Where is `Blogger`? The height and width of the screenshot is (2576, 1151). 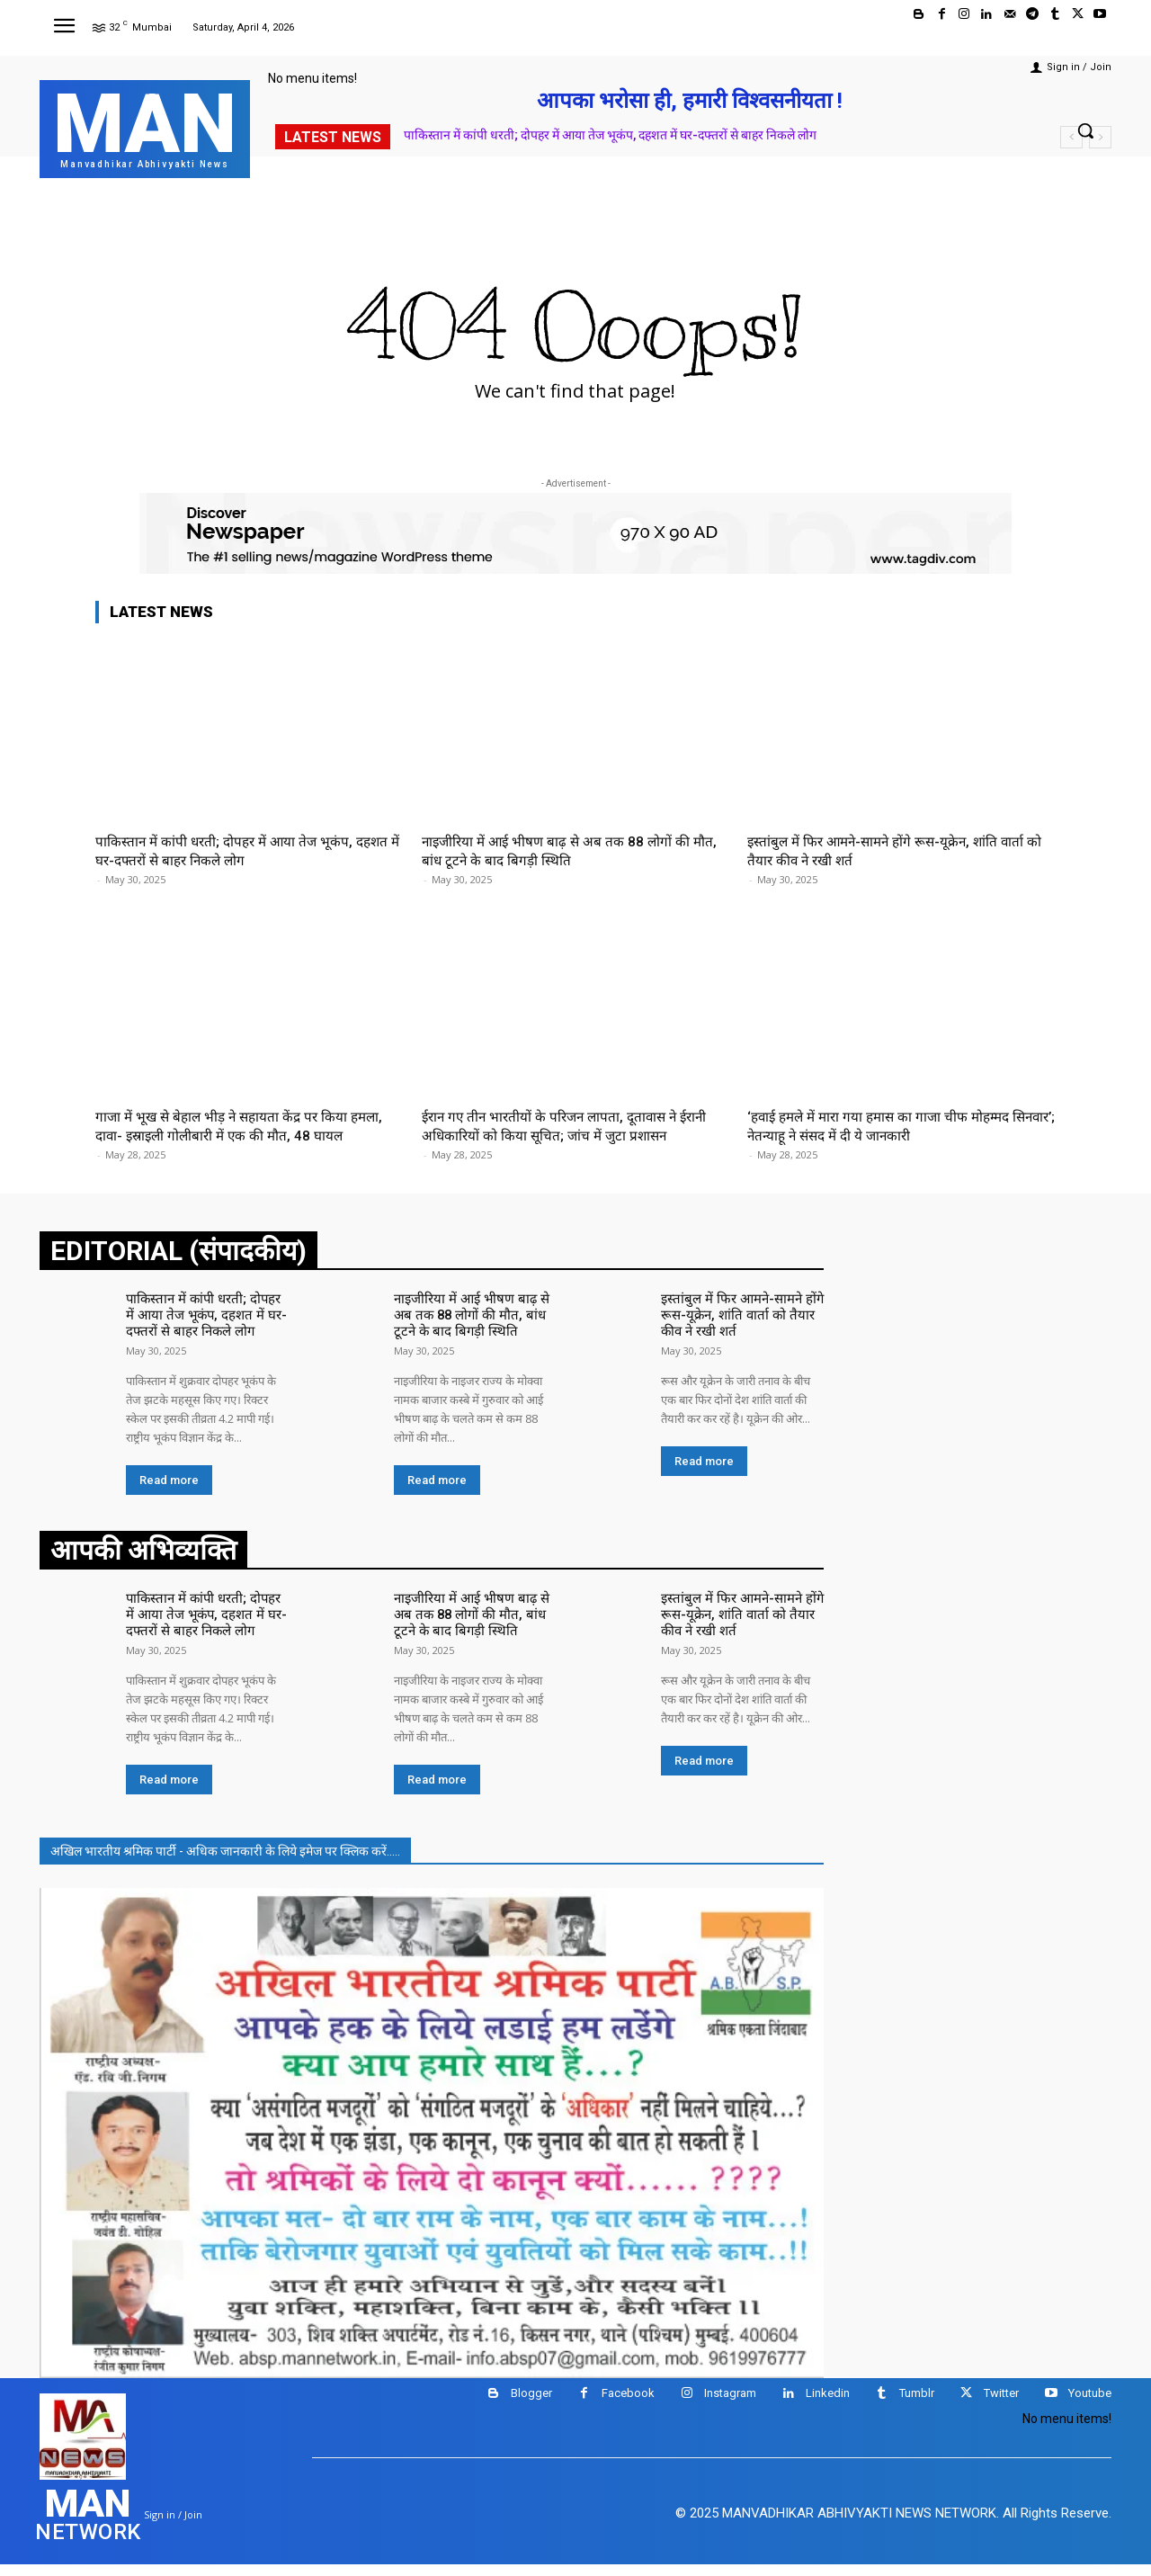 Blogger is located at coordinates (531, 2405).